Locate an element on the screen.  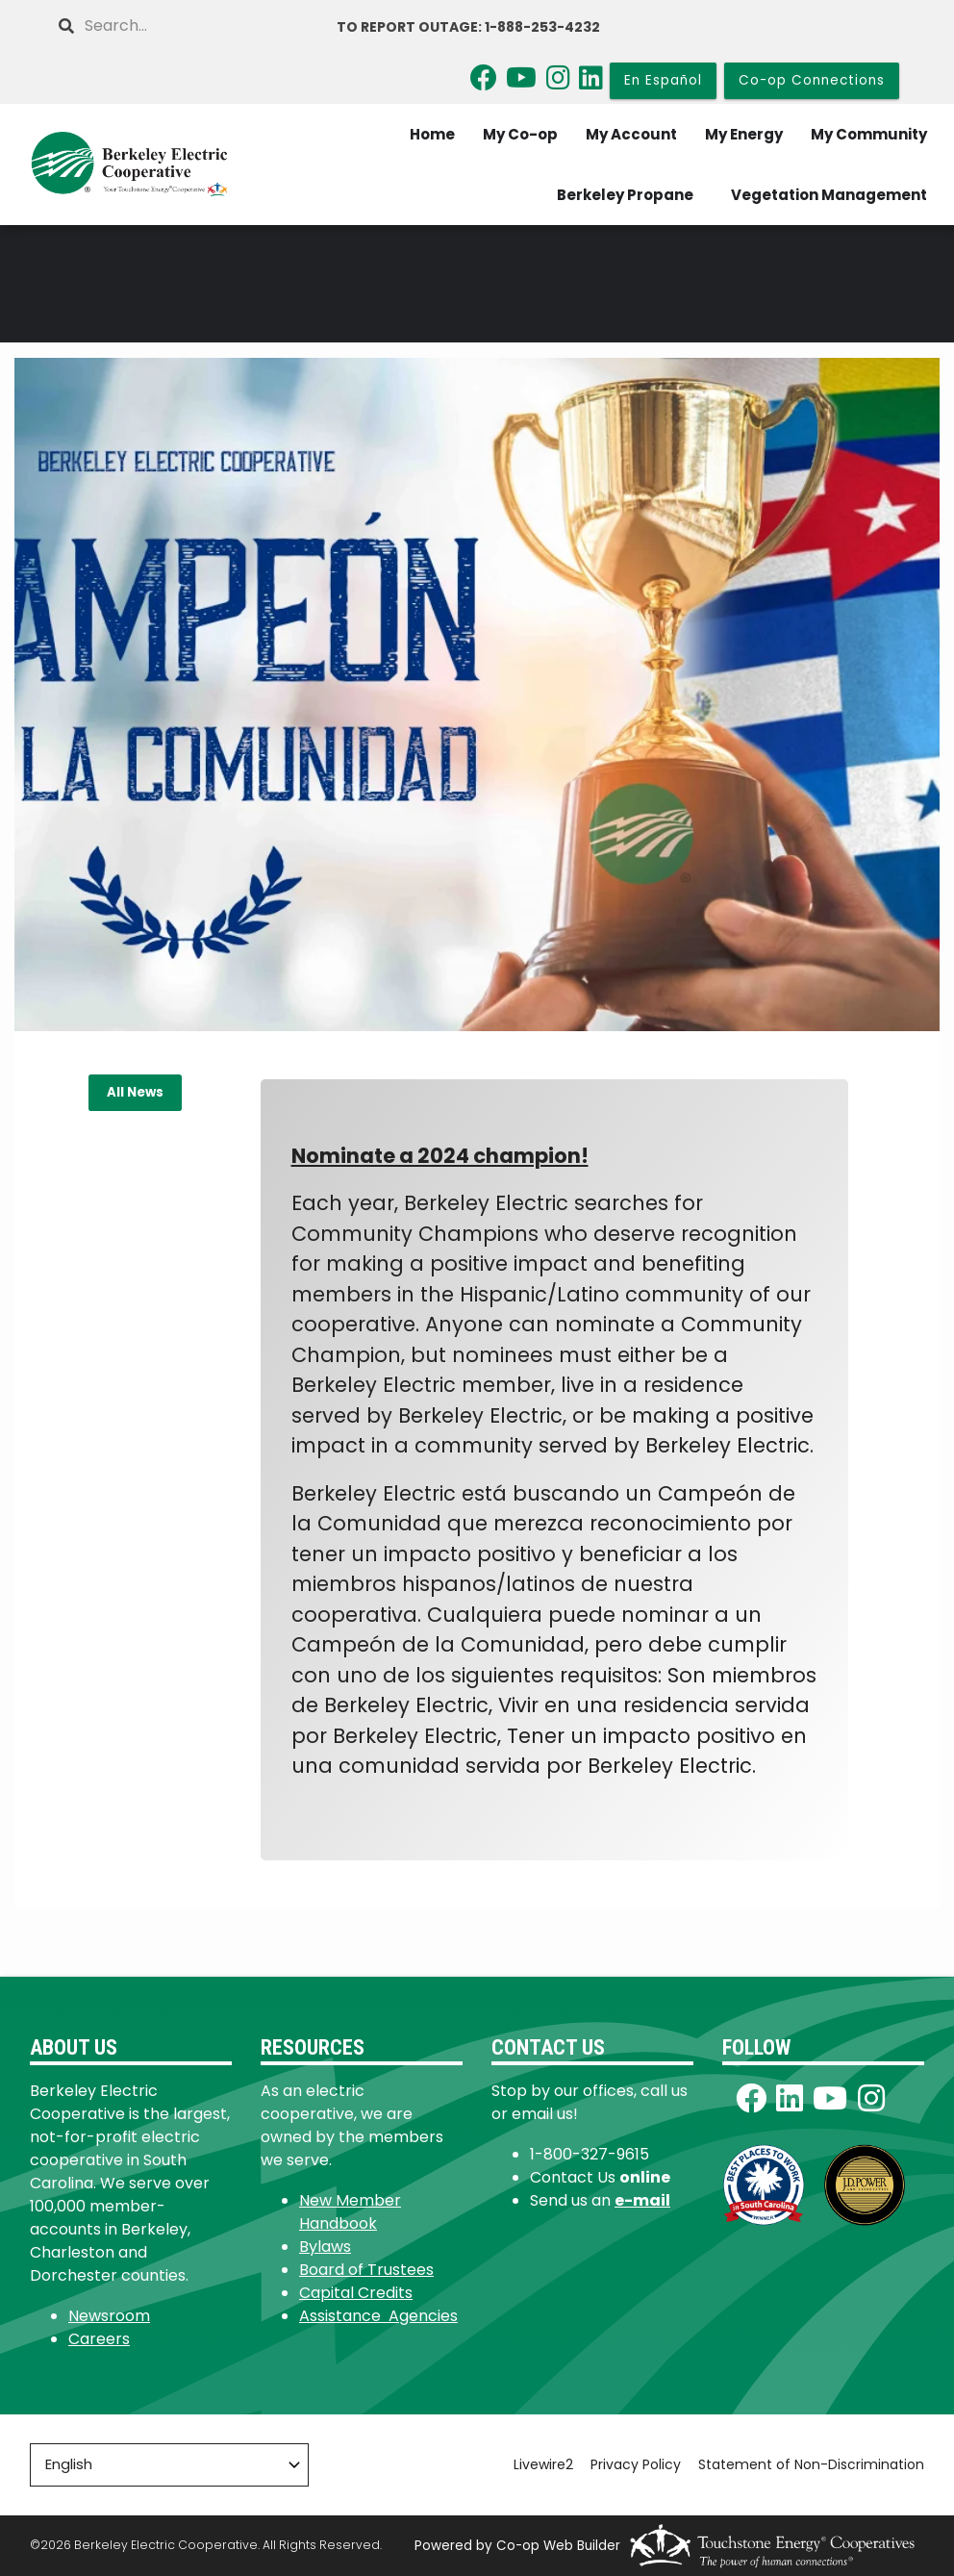
[Select Language] is located at coordinates (169, 2465).